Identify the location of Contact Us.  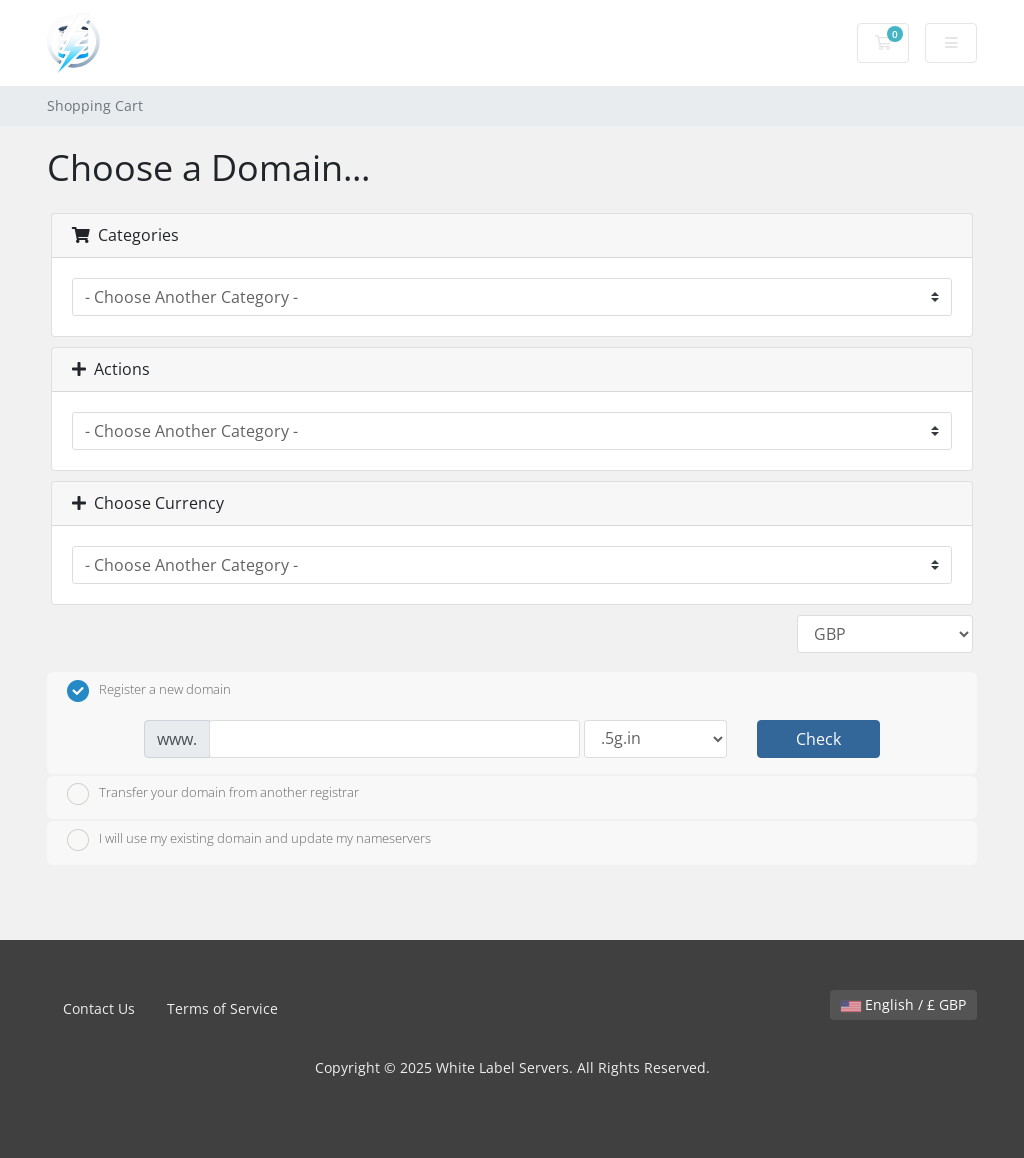
(99, 1008).